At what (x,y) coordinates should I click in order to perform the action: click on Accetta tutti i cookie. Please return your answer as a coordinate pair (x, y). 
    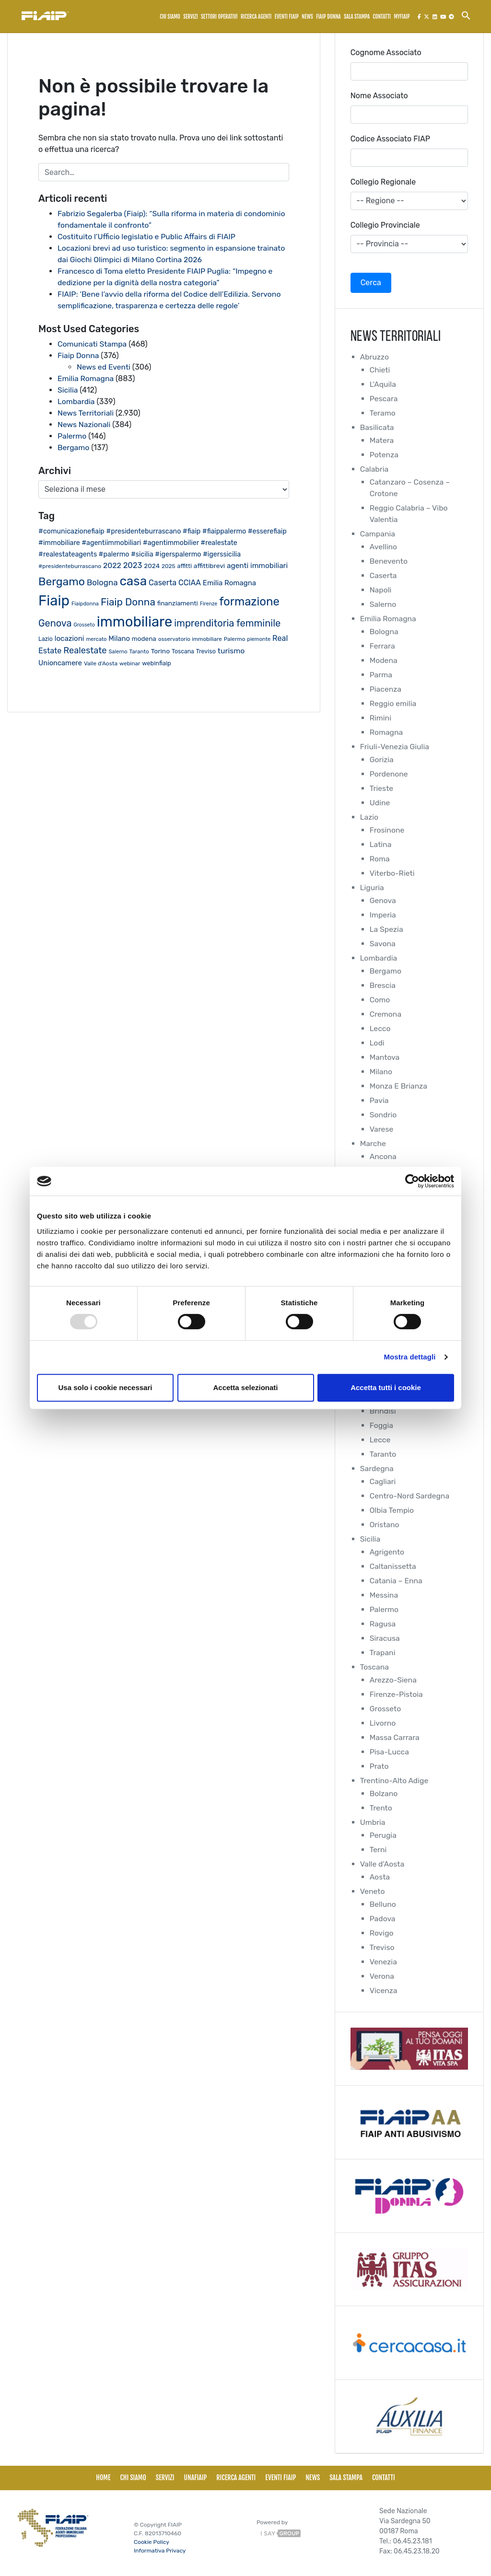
    Looking at the image, I should click on (386, 1387).